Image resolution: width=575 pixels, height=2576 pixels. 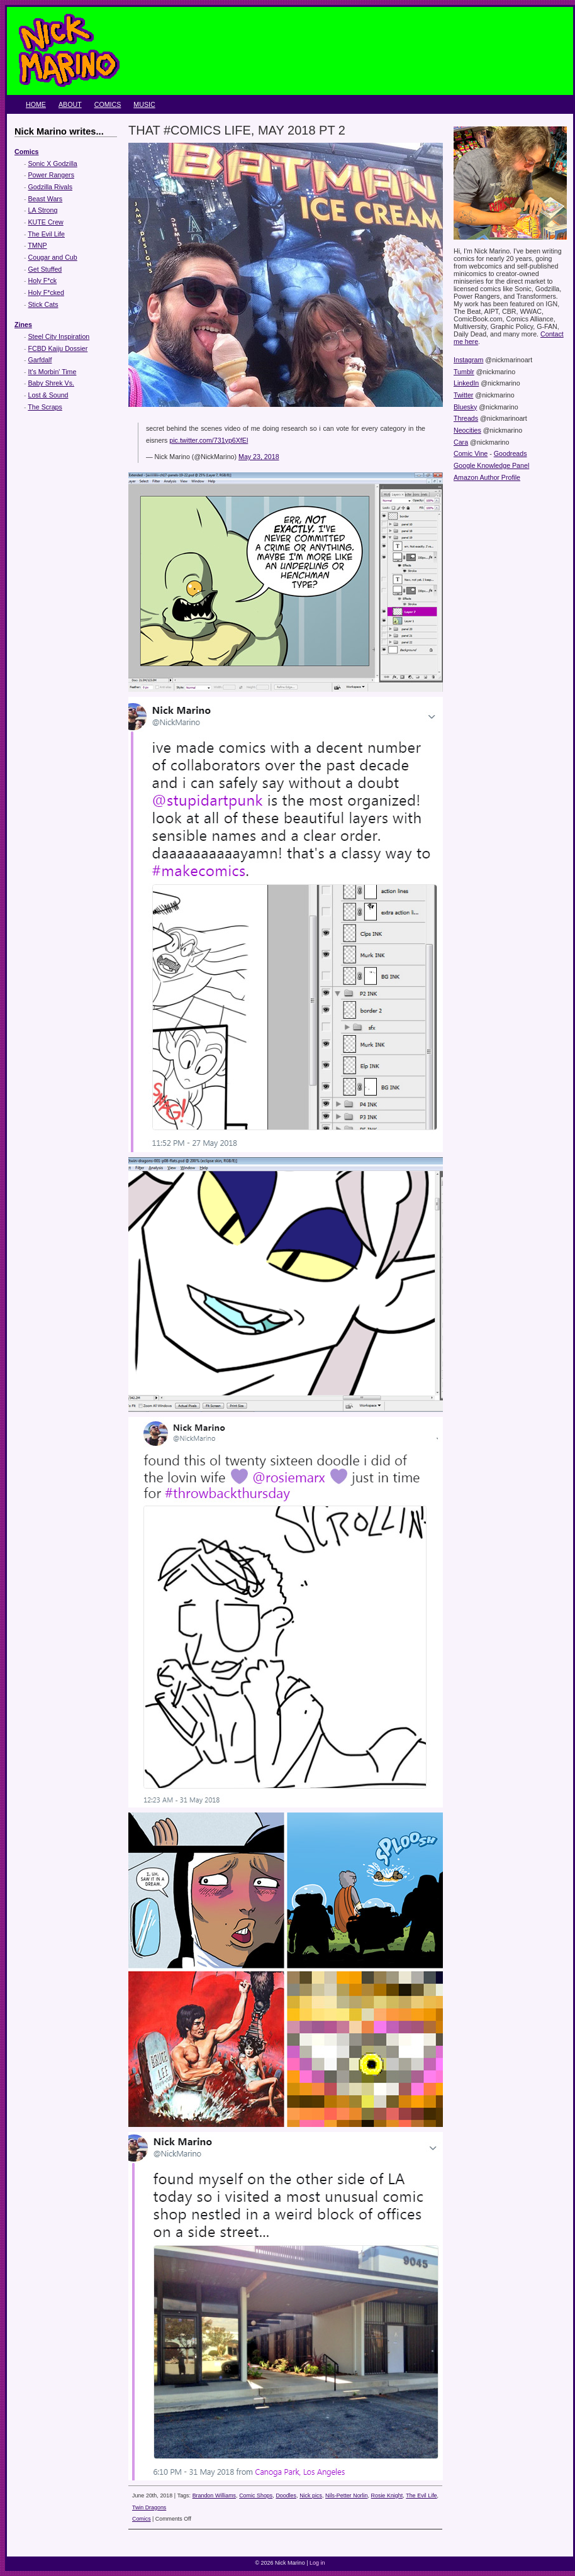 What do you see at coordinates (255, 2495) in the screenshot?
I see `Comic Shops` at bounding box center [255, 2495].